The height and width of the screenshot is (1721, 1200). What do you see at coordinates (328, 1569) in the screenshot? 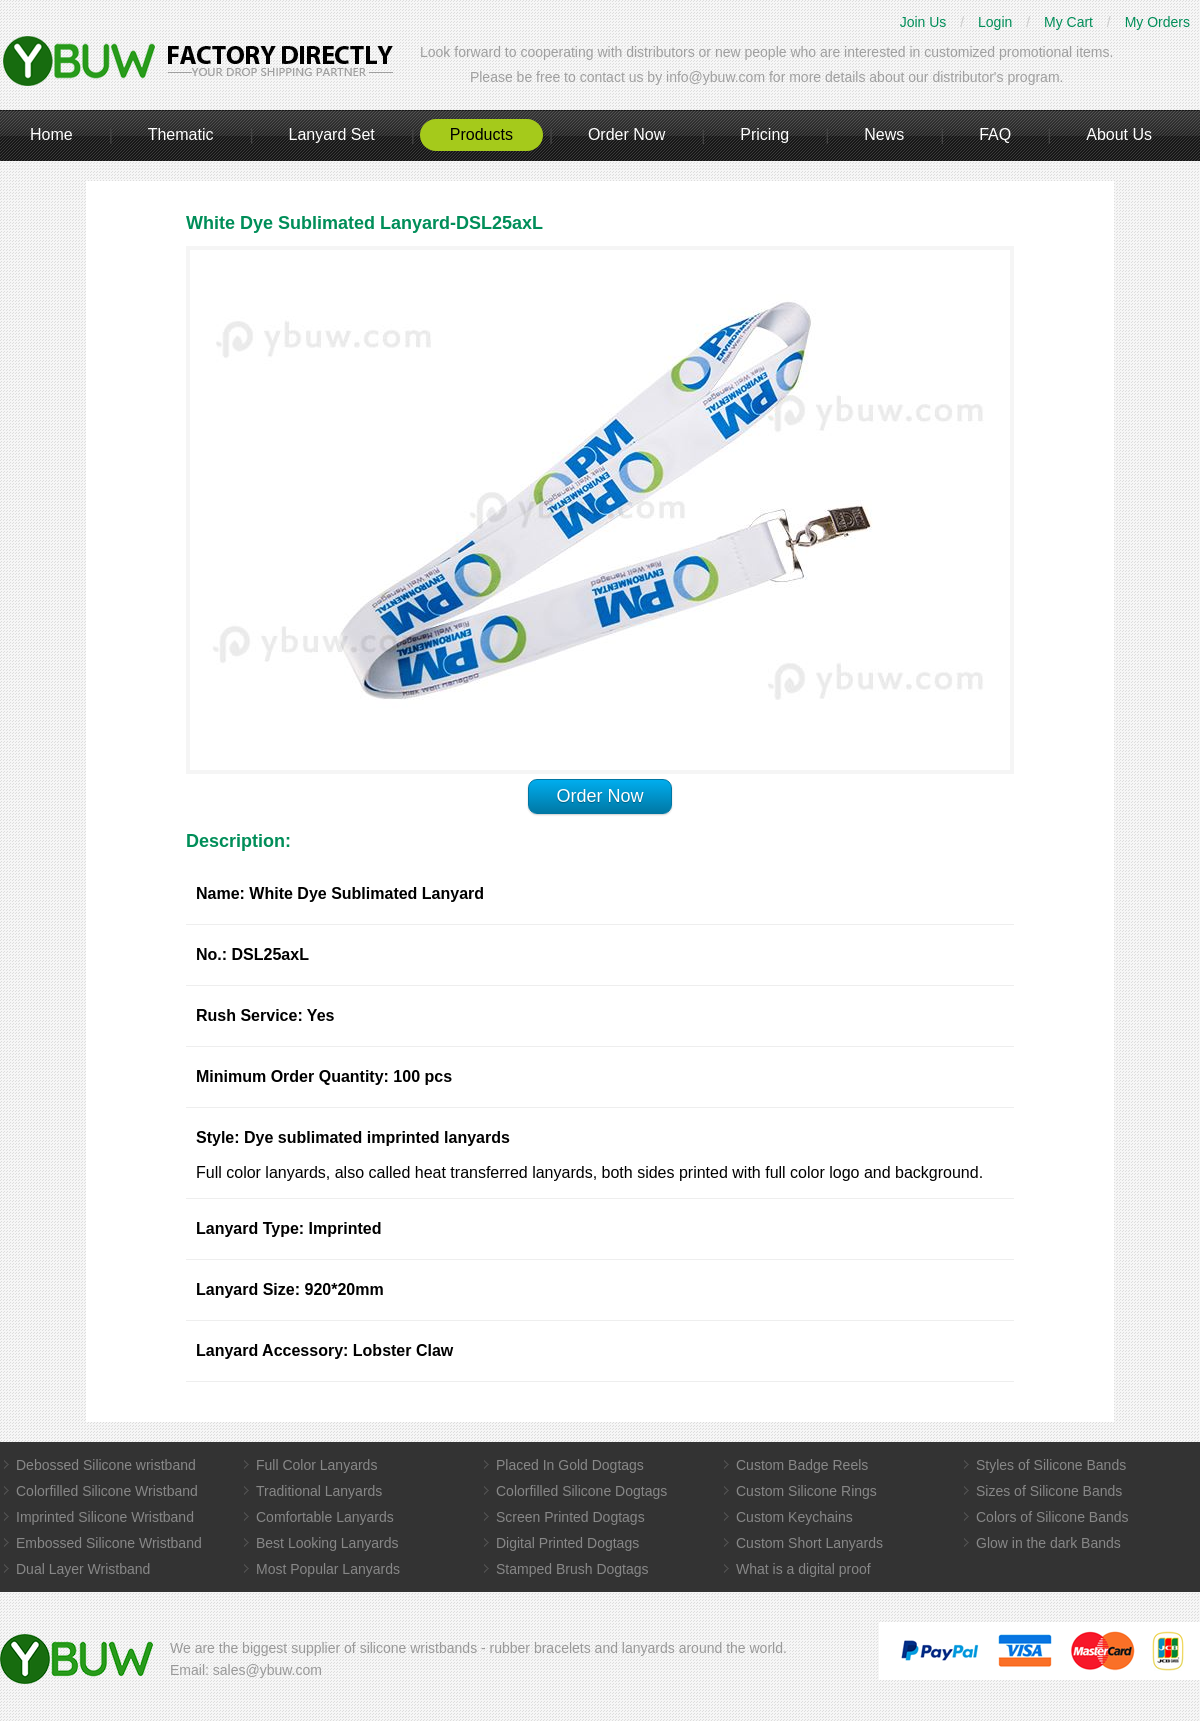
I see `Most Popular Lanyards` at bounding box center [328, 1569].